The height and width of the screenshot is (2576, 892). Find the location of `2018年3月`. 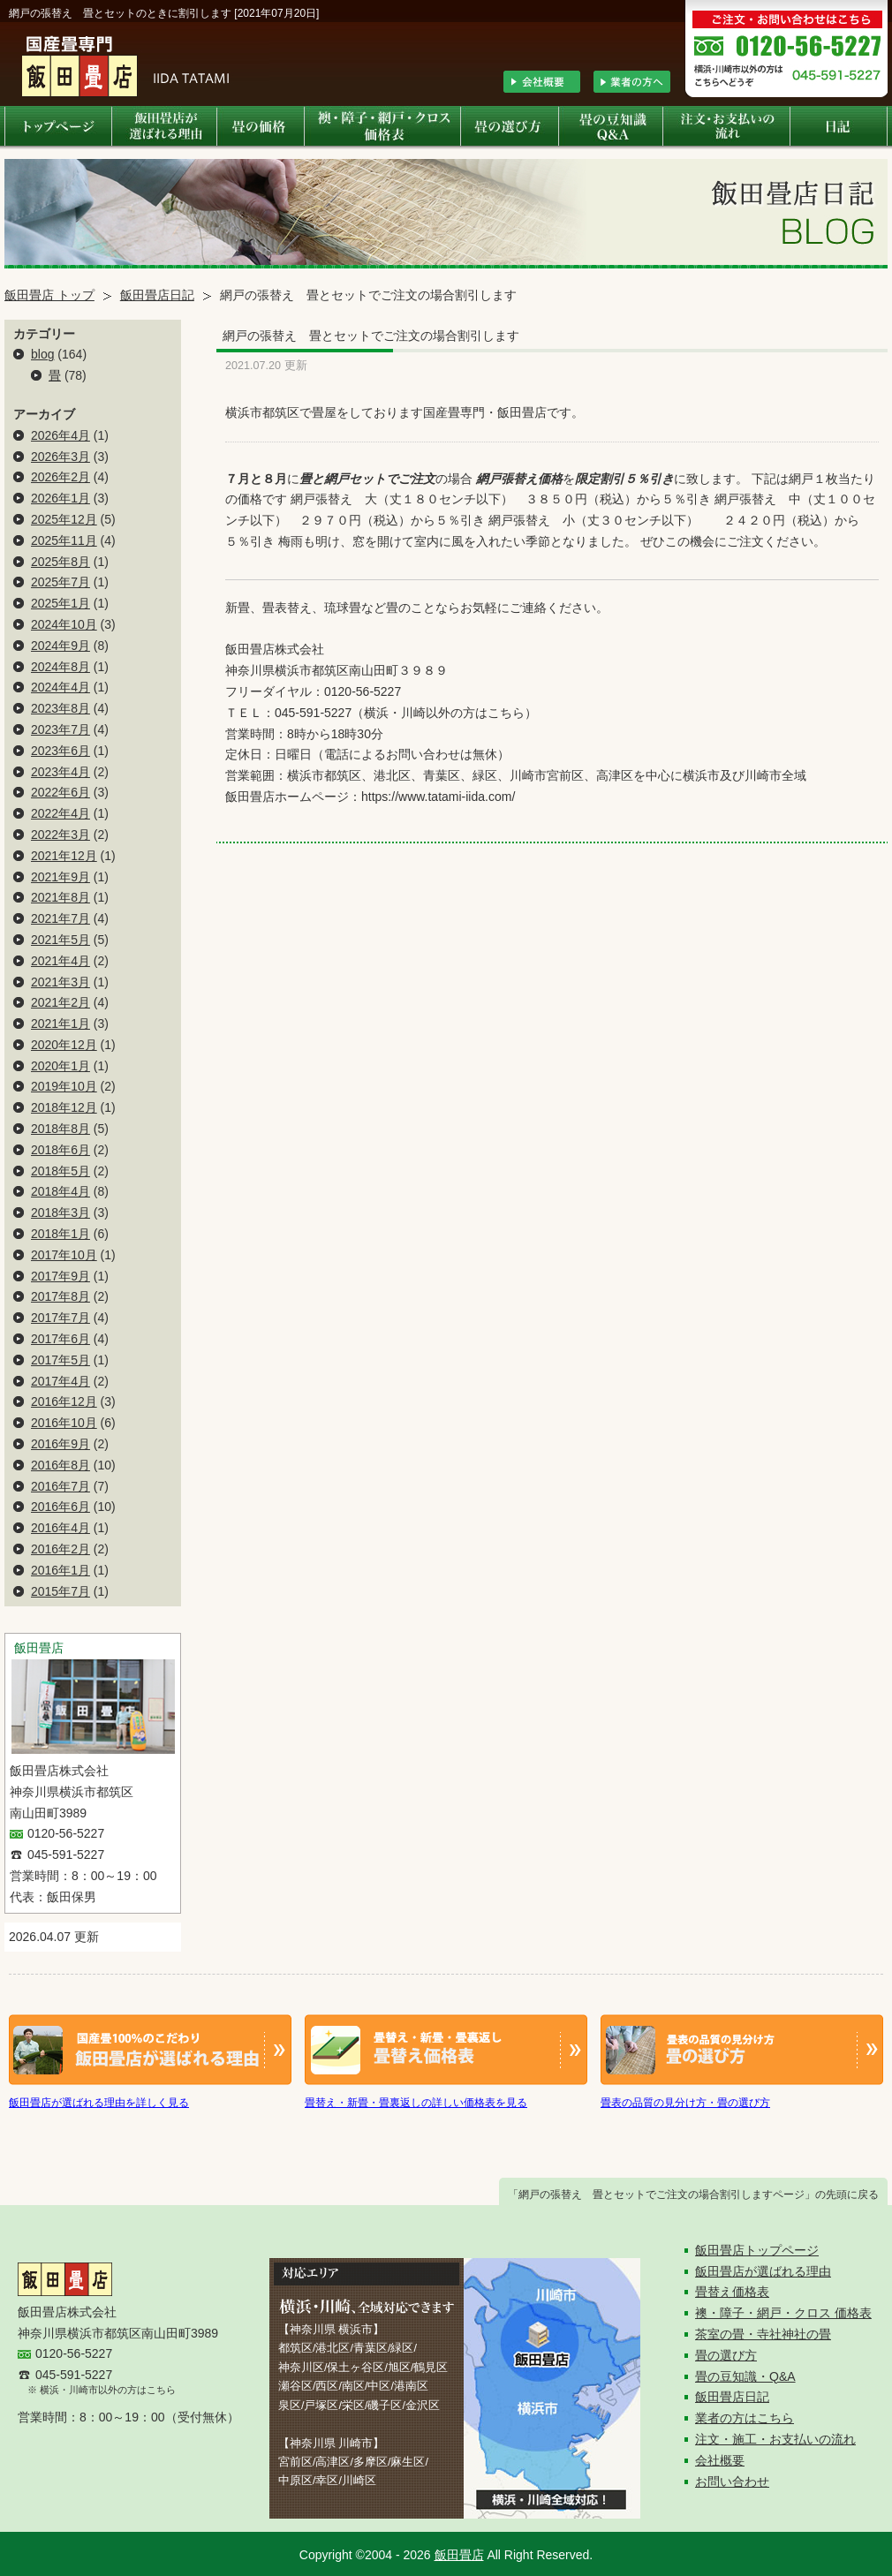

2018年3月 is located at coordinates (60, 1212).